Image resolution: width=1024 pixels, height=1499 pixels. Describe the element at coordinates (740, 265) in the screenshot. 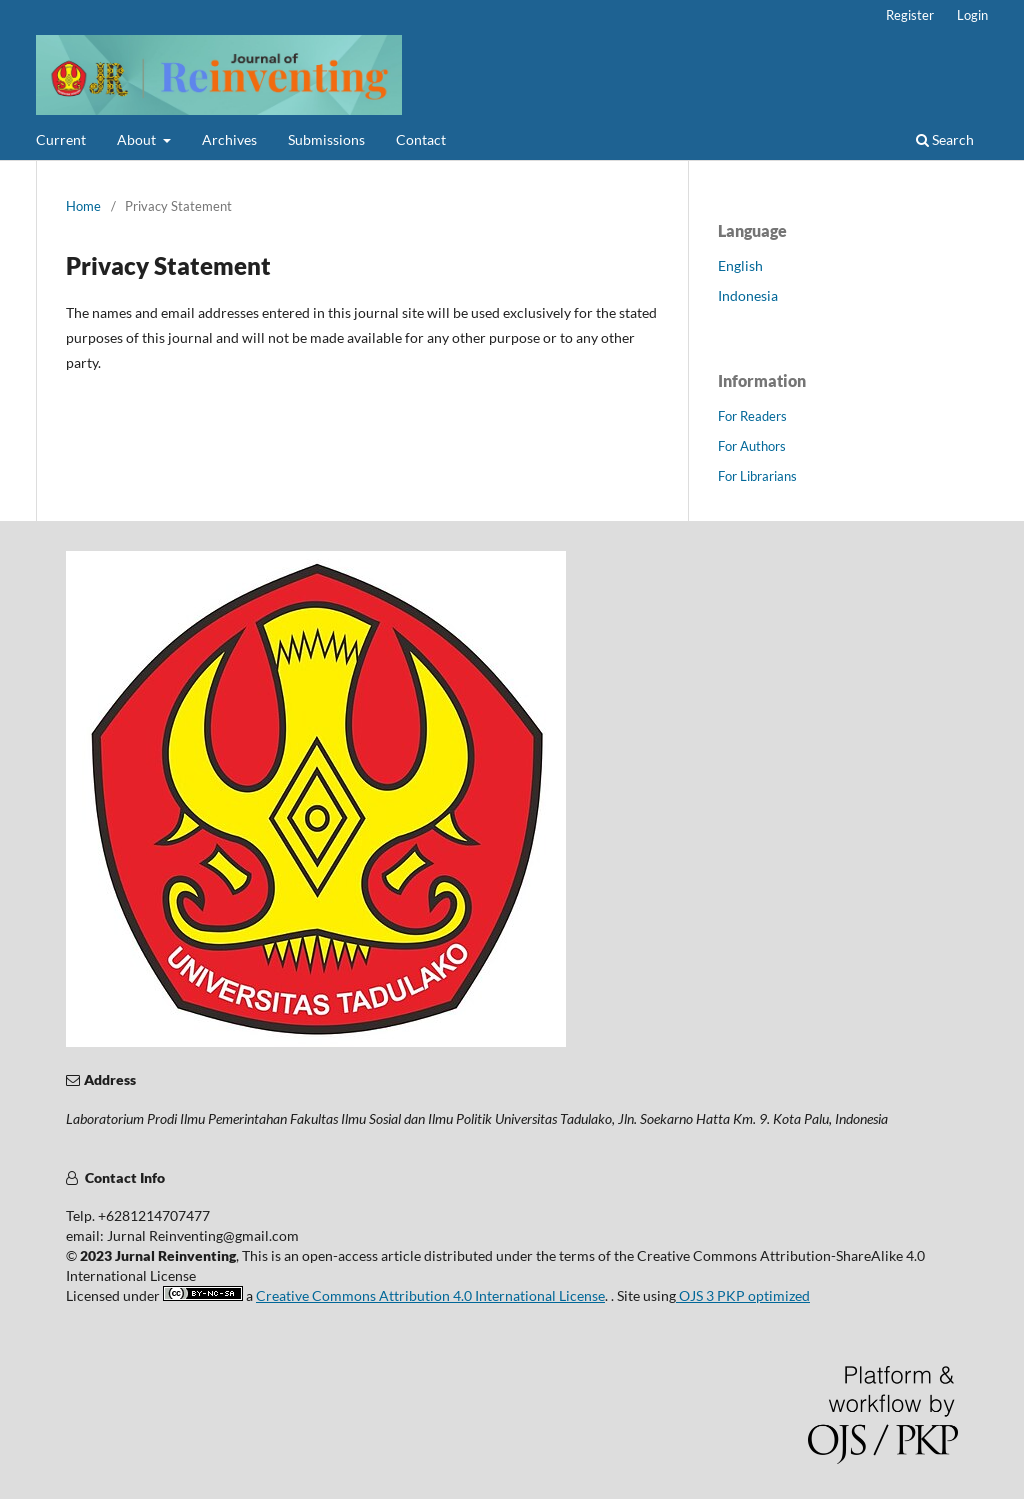

I see `English` at that location.